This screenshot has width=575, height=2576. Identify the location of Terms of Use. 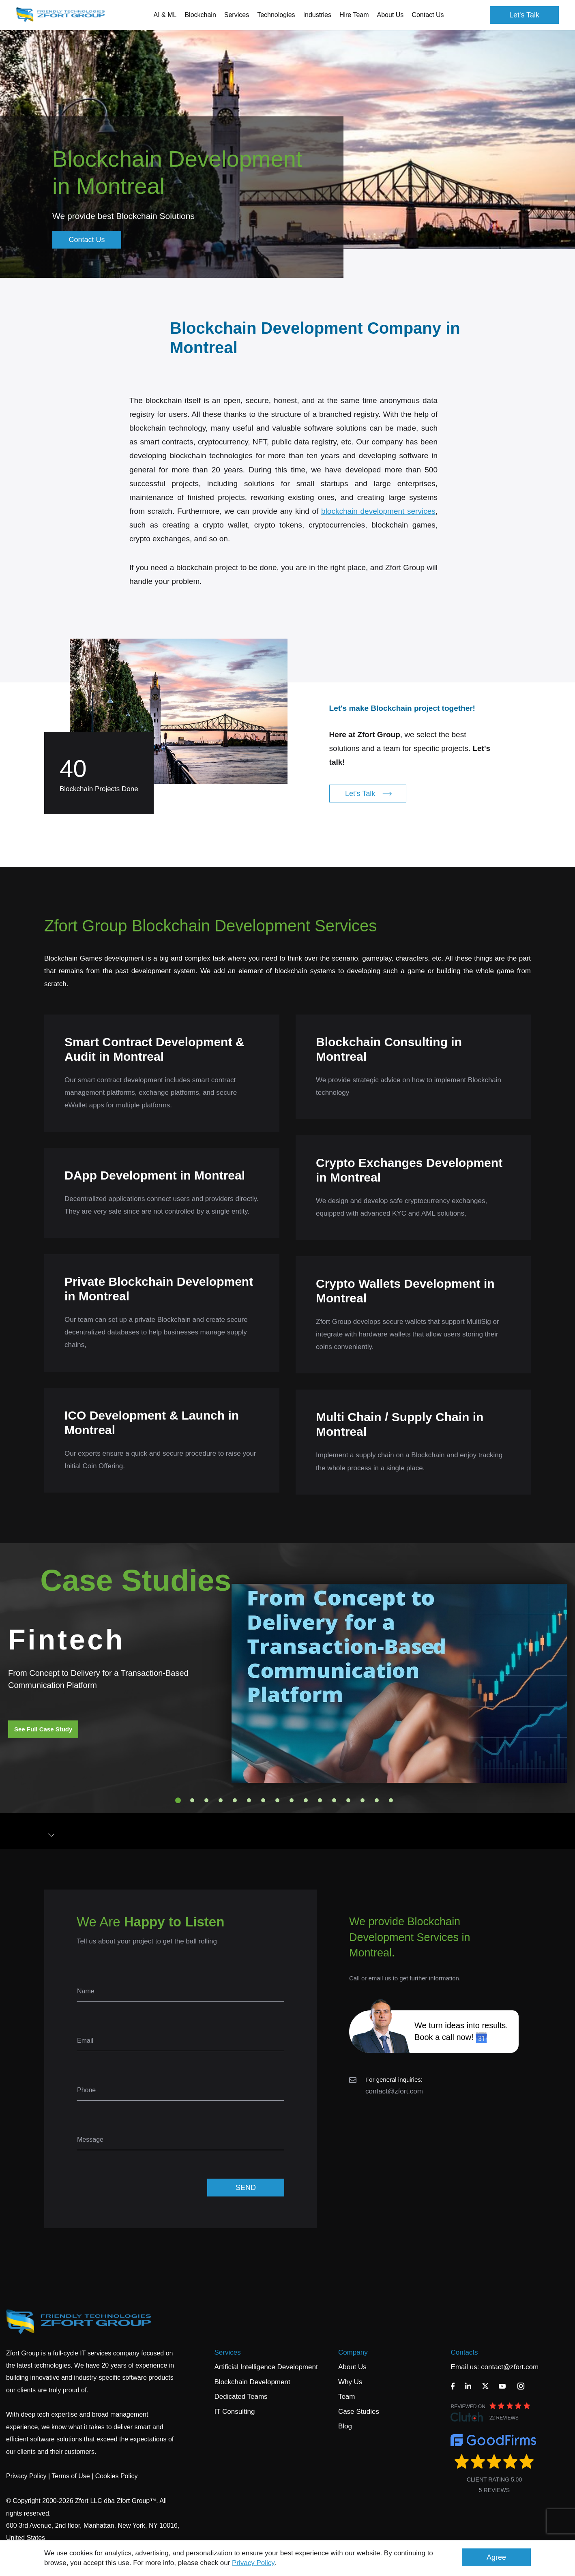
(70, 2476).